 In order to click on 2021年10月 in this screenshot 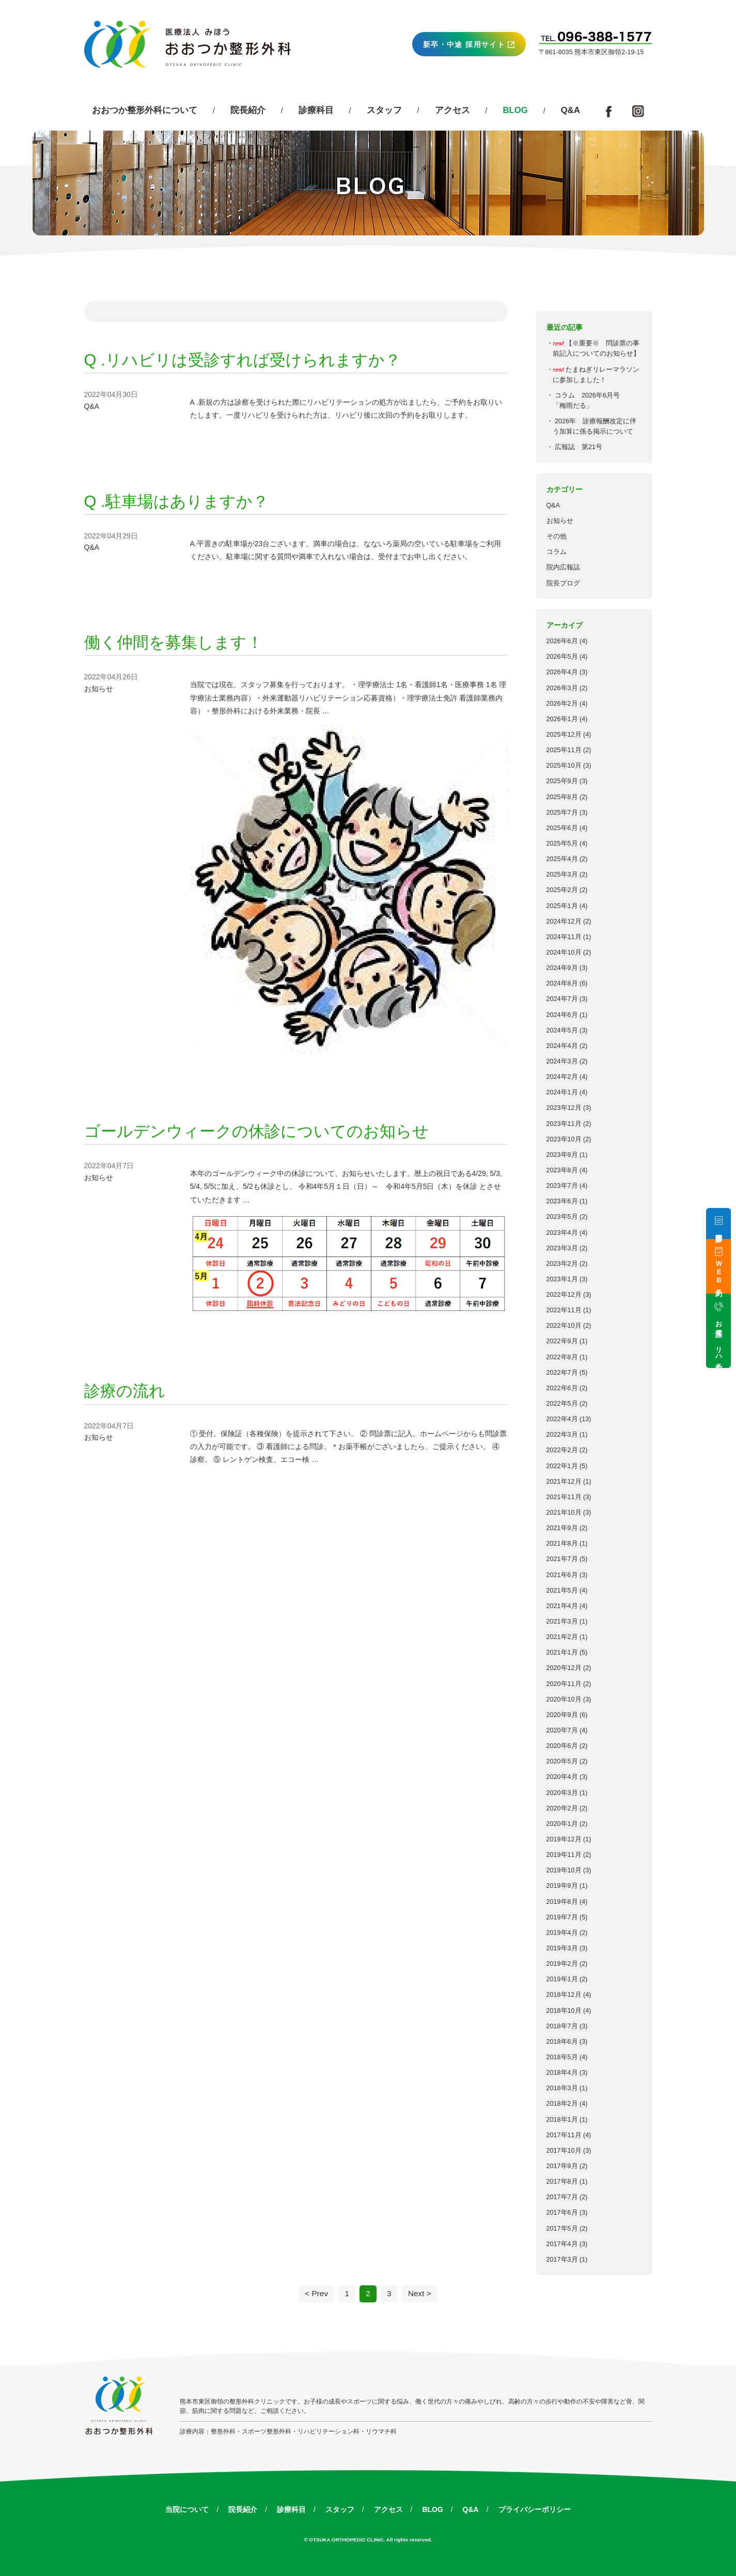, I will do `click(564, 1512)`.